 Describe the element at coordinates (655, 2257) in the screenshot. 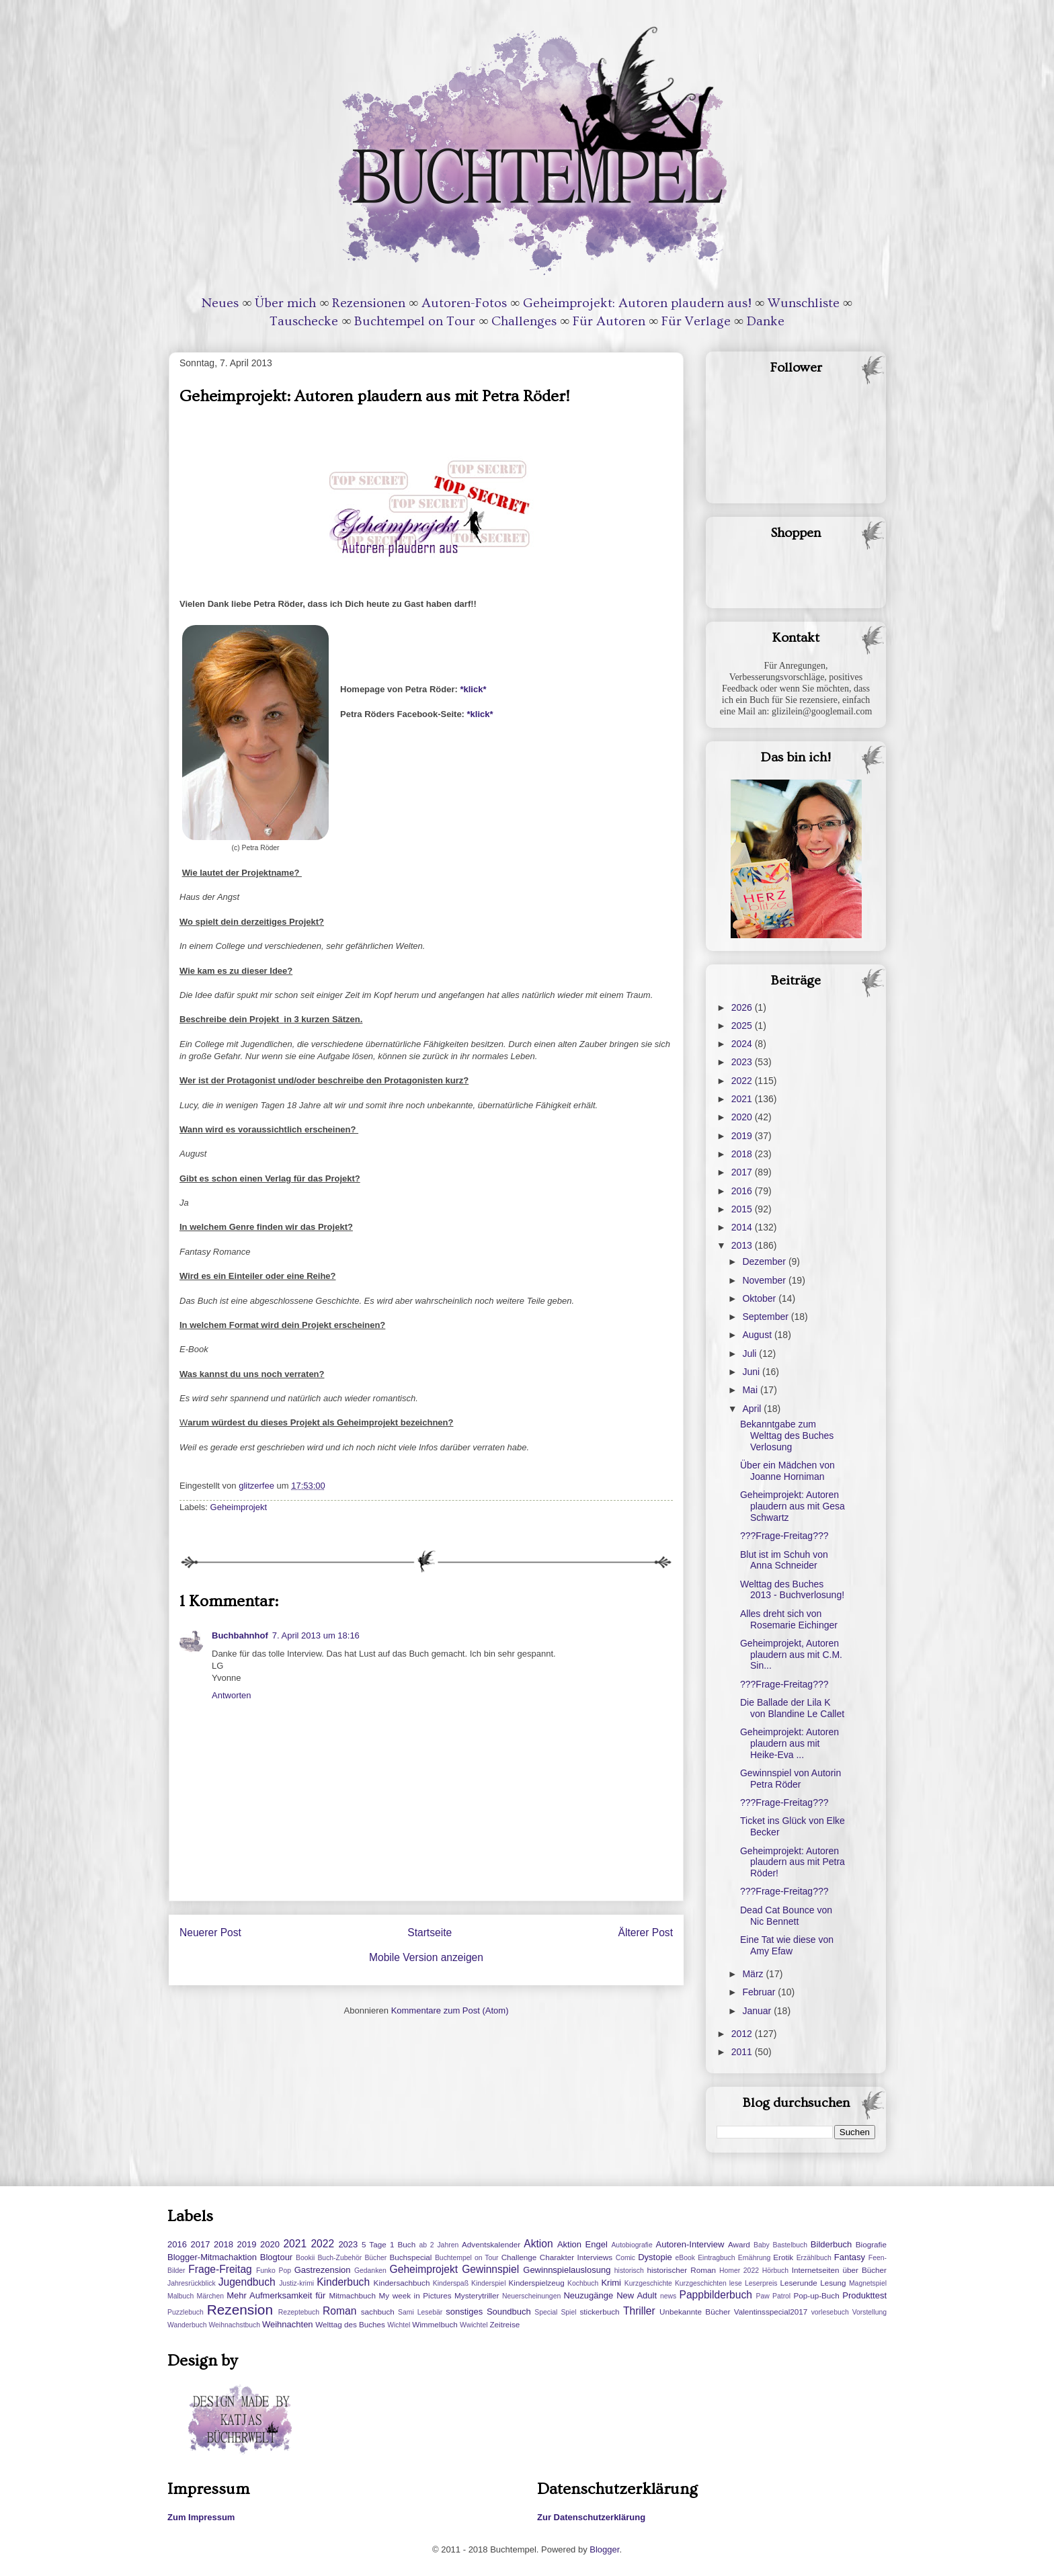

I see `Dystopie` at that location.